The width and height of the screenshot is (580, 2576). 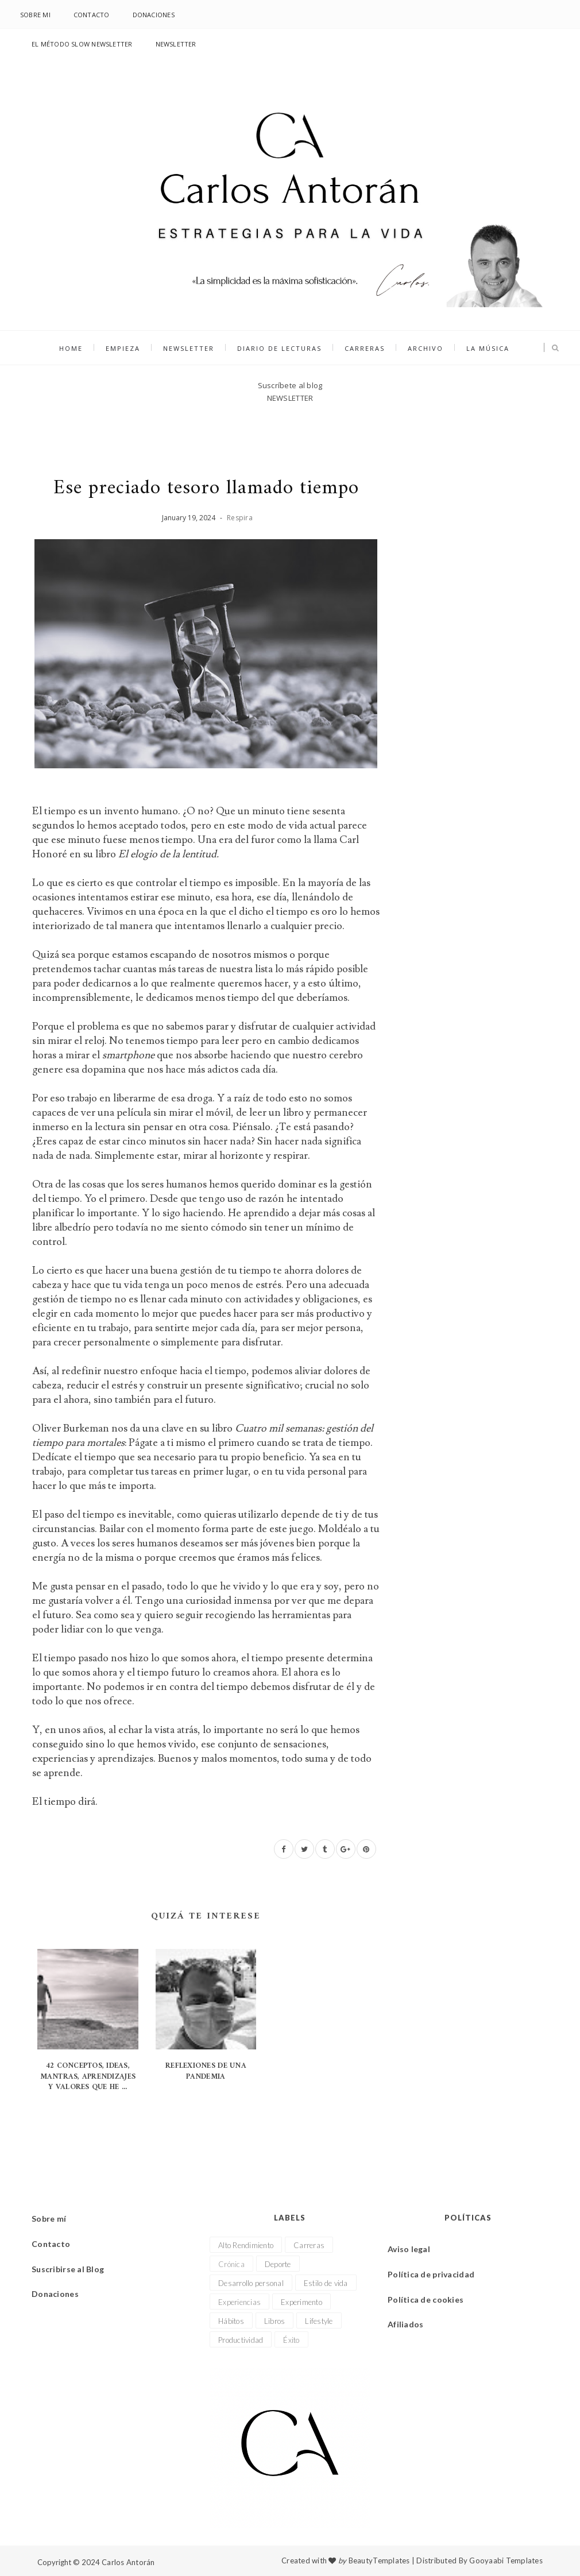 I want to click on Suscribirse al Blog, so click(x=68, y=2269).